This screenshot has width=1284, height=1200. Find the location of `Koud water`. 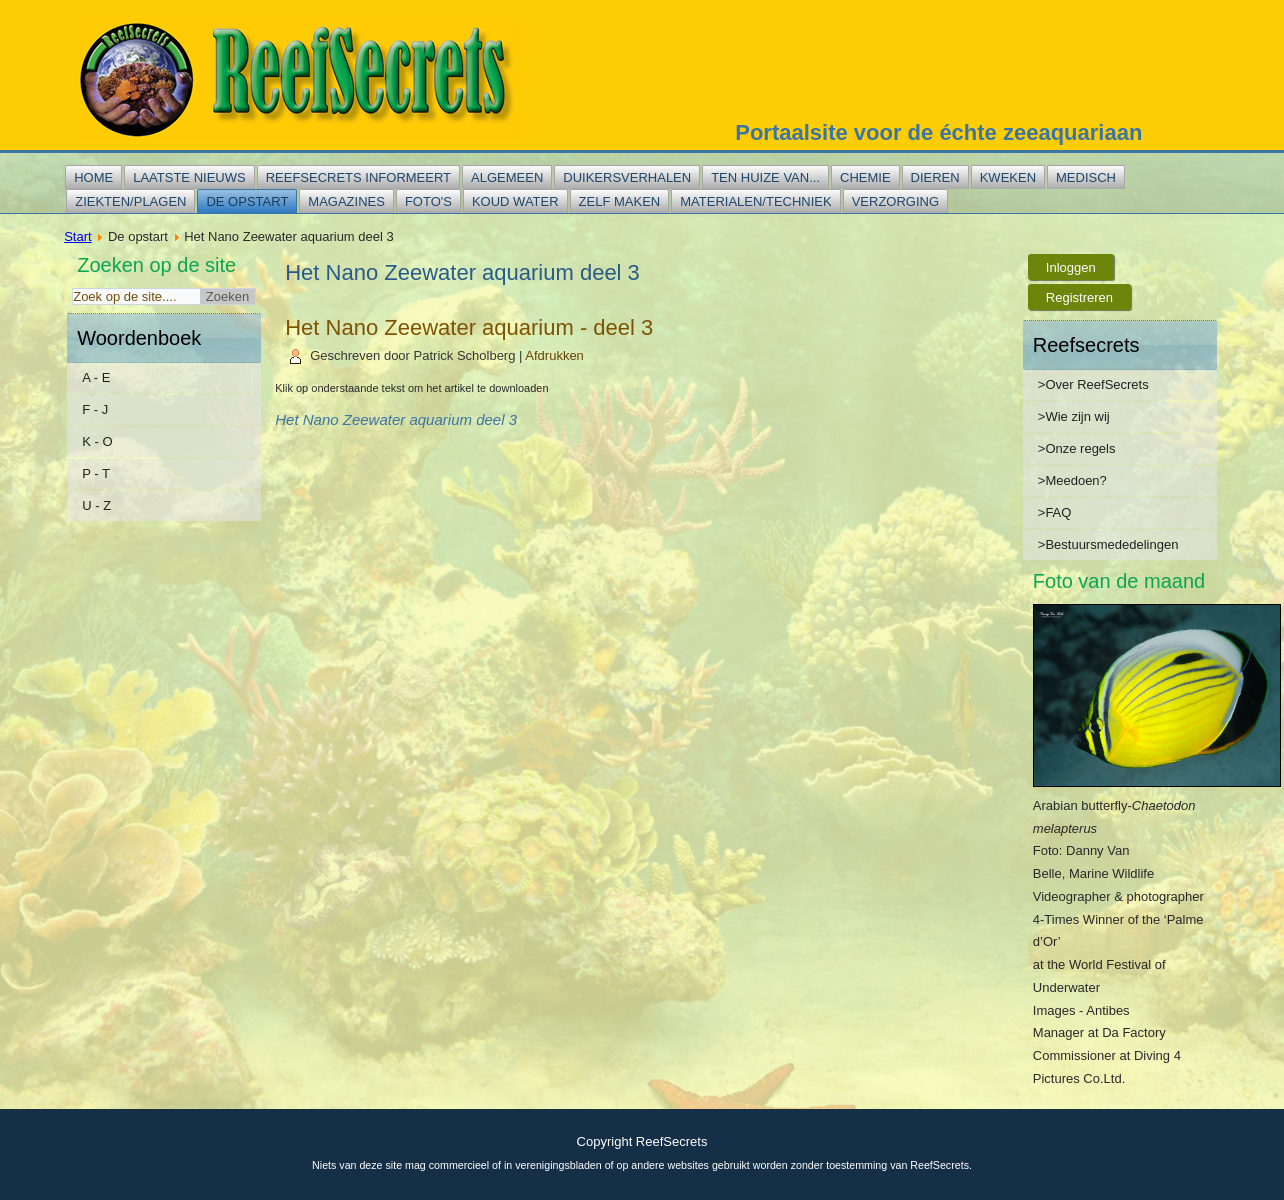

Koud water is located at coordinates (515, 201).